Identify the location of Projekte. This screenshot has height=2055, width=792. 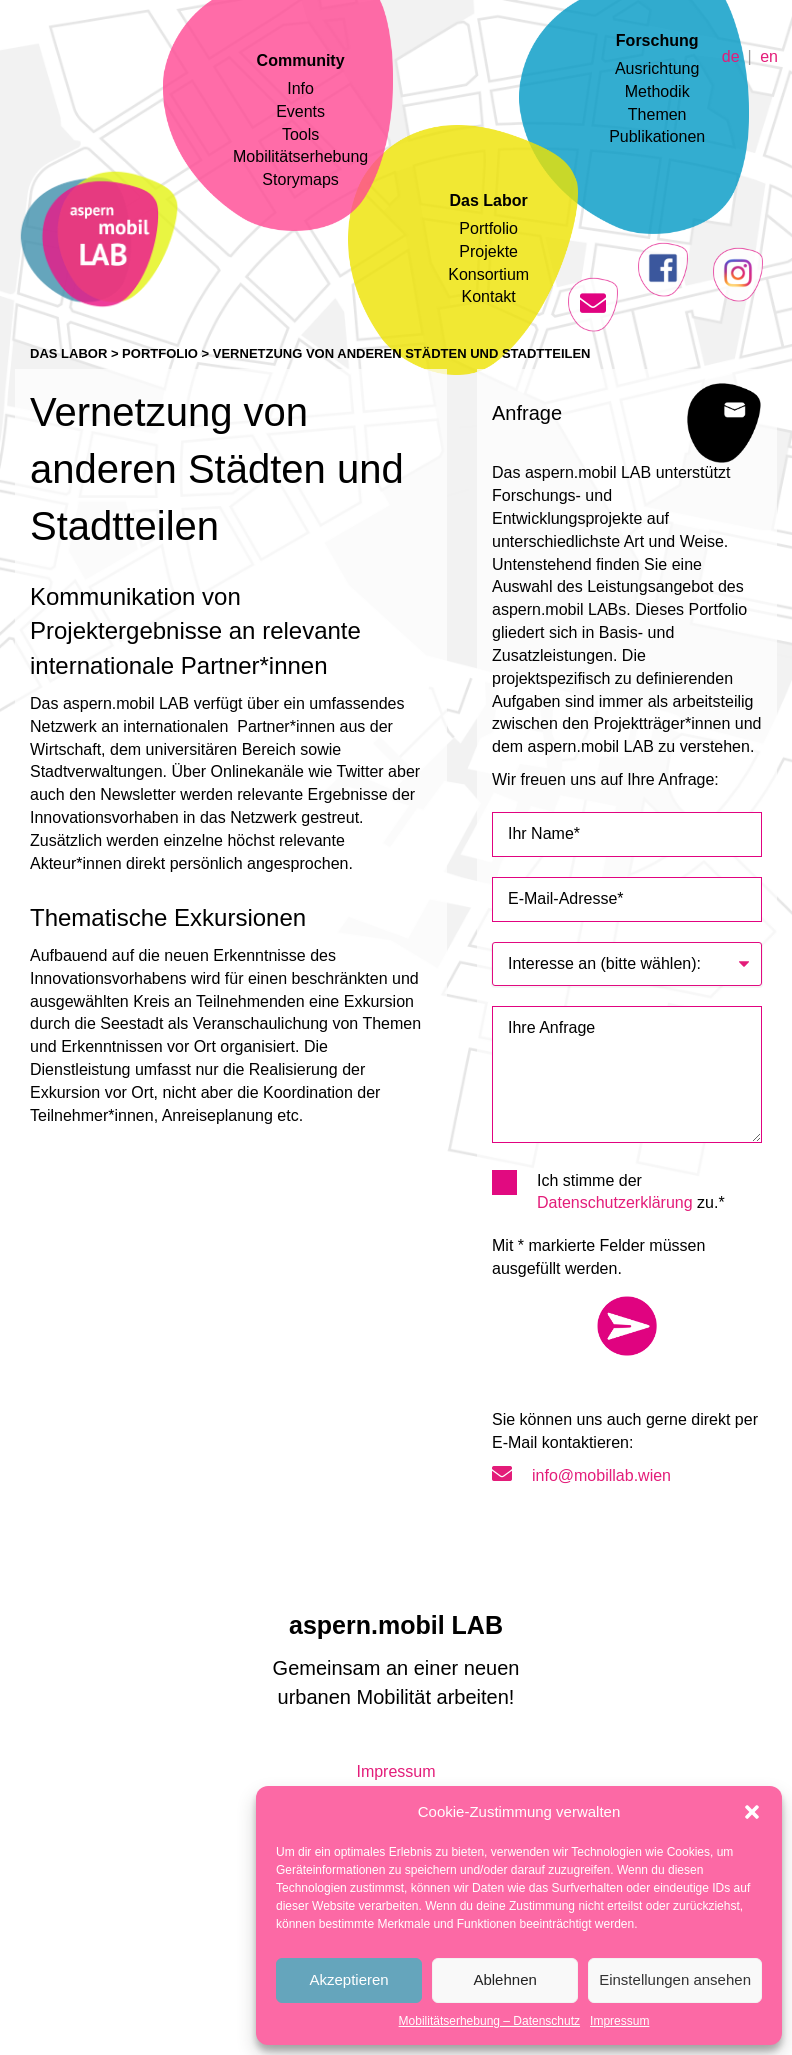
(488, 251).